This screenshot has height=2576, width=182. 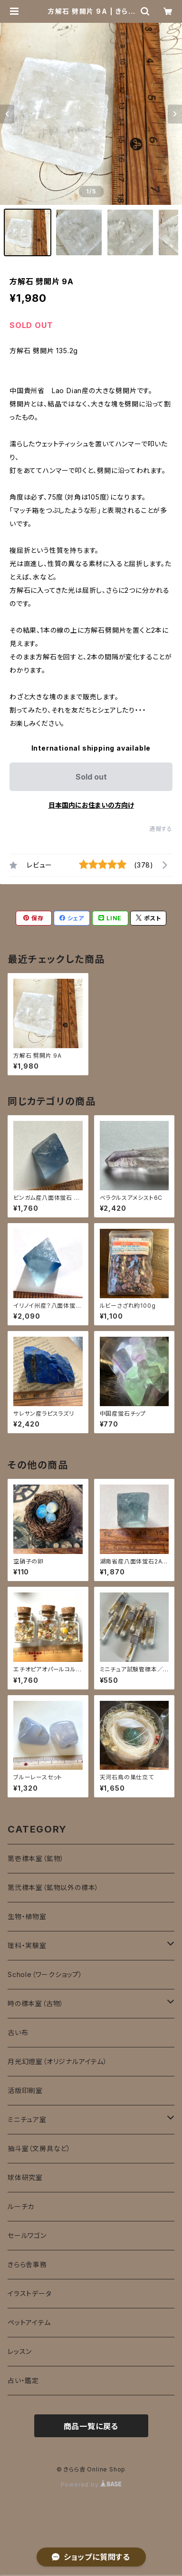 I want to click on 第弐標本室（鉱物以外の標本）, so click(x=53, y=1887).